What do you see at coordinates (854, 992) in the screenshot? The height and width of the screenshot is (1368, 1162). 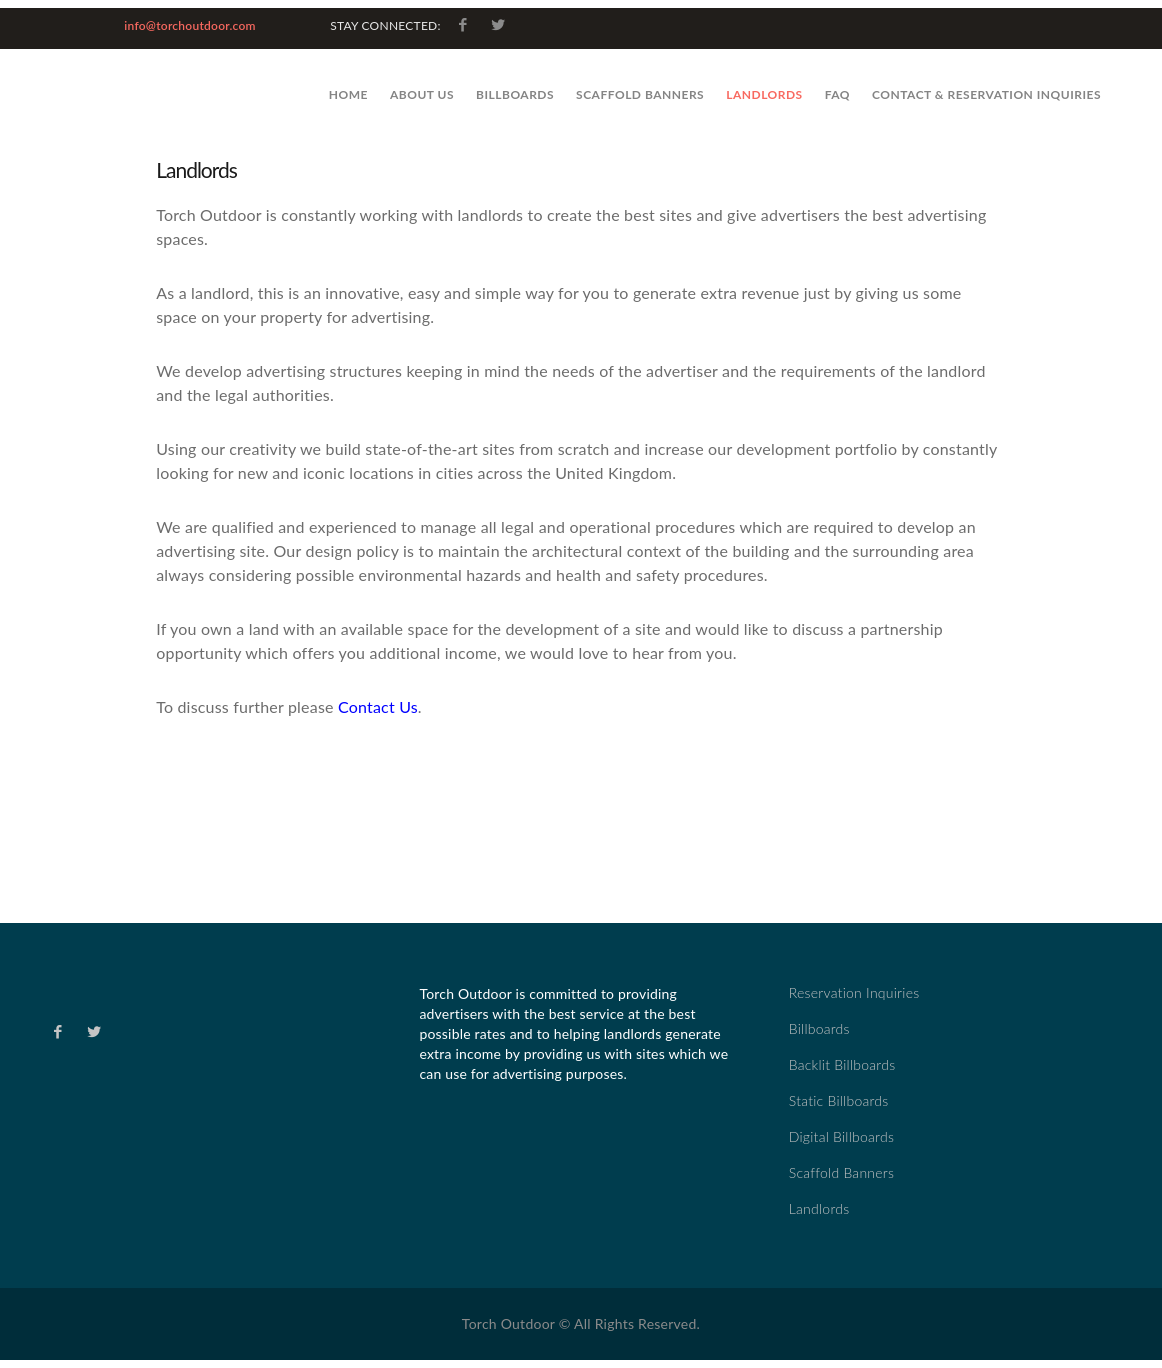 I see `Reservation Inquiries` at bounding box center [854, 992].